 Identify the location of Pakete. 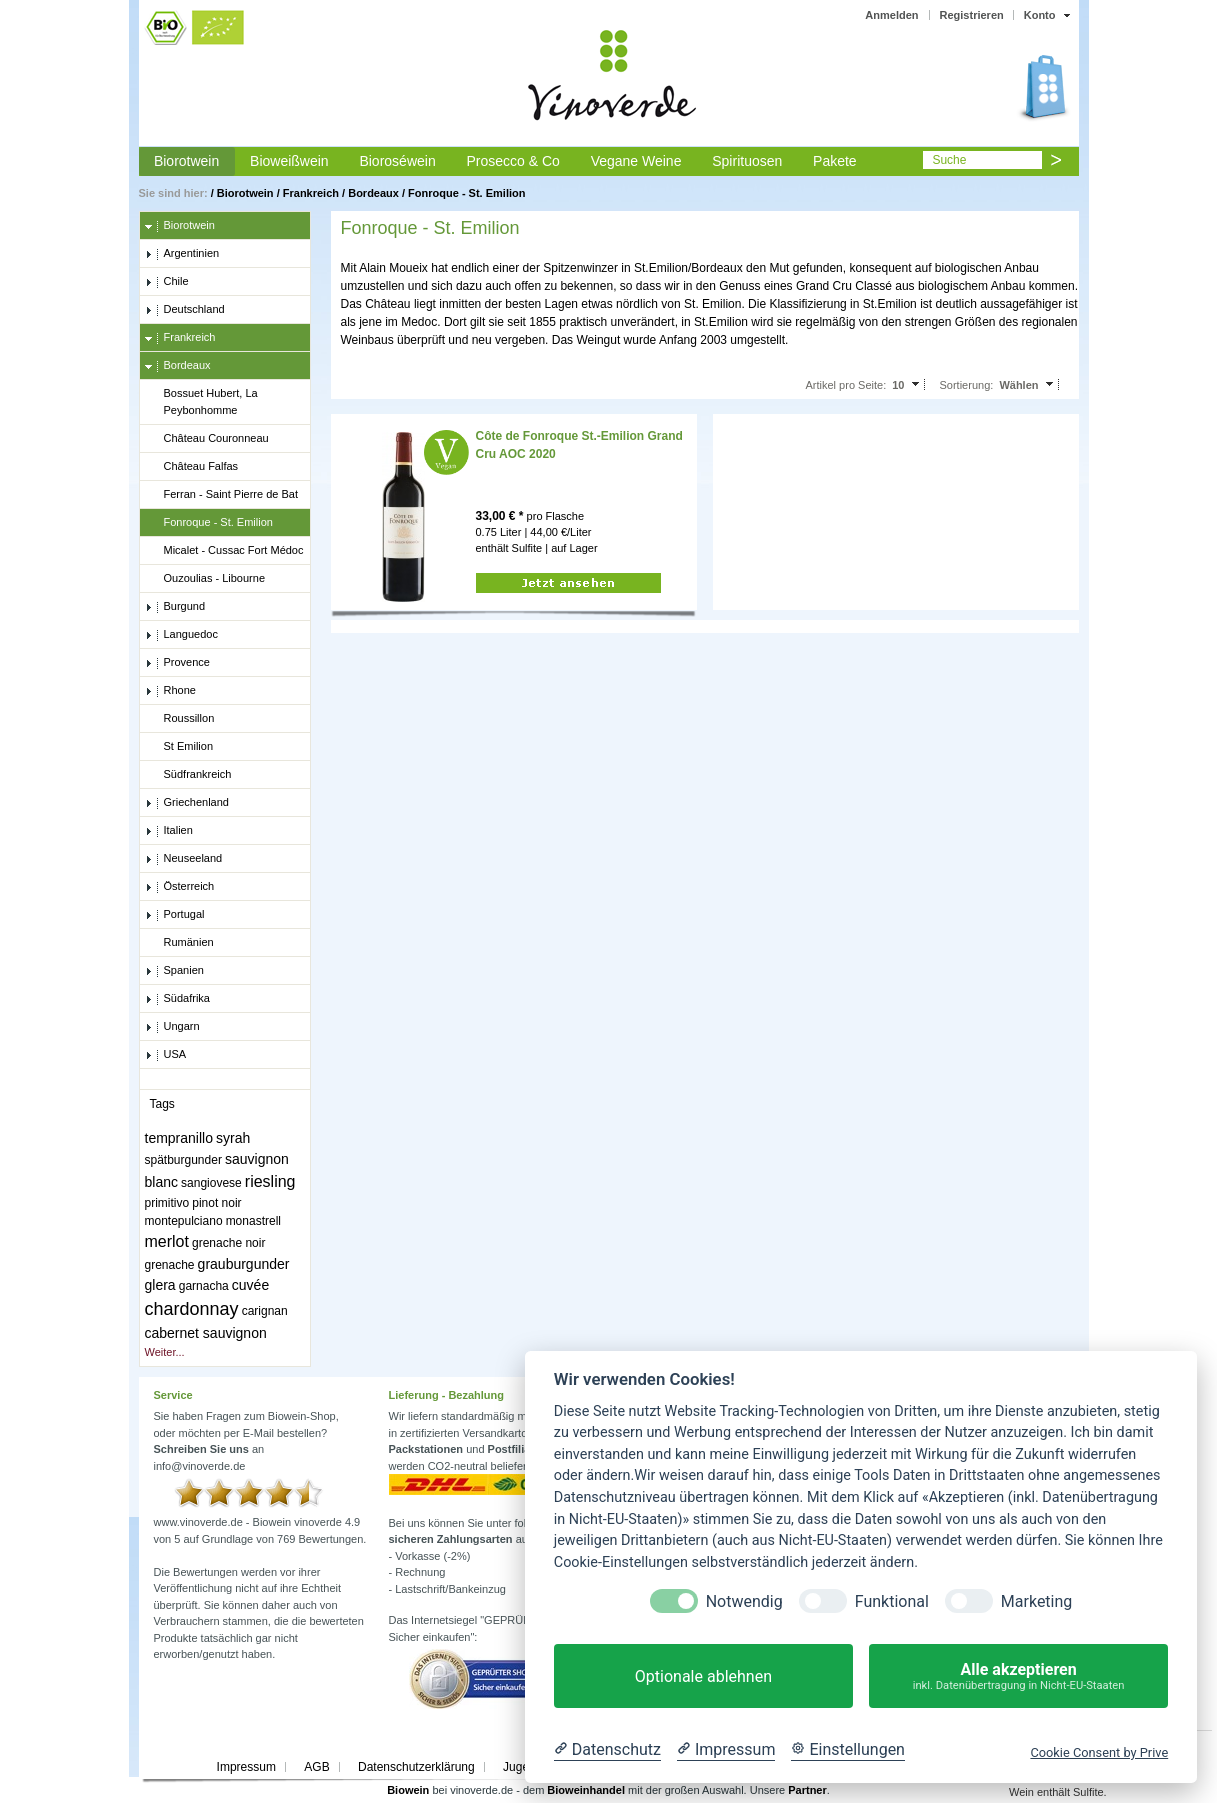
(835, 161).